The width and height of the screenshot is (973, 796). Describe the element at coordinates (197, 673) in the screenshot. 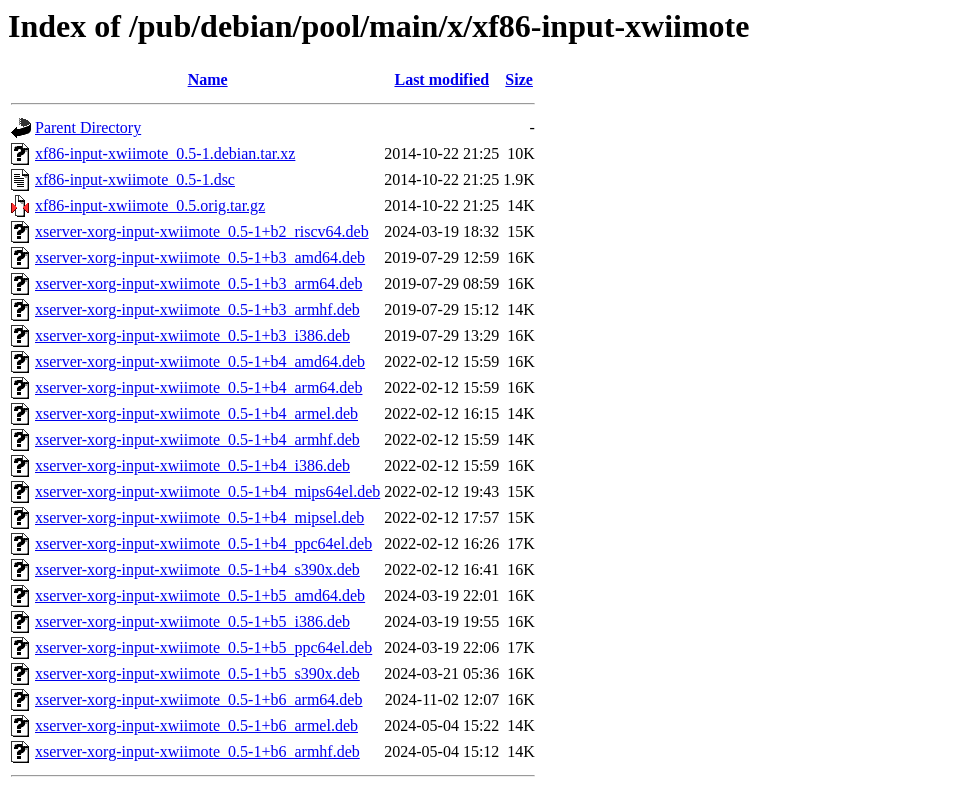

I see `xserver-xorg-input-xwiimote_0.5-1+b5_s390x.deb` at that location.